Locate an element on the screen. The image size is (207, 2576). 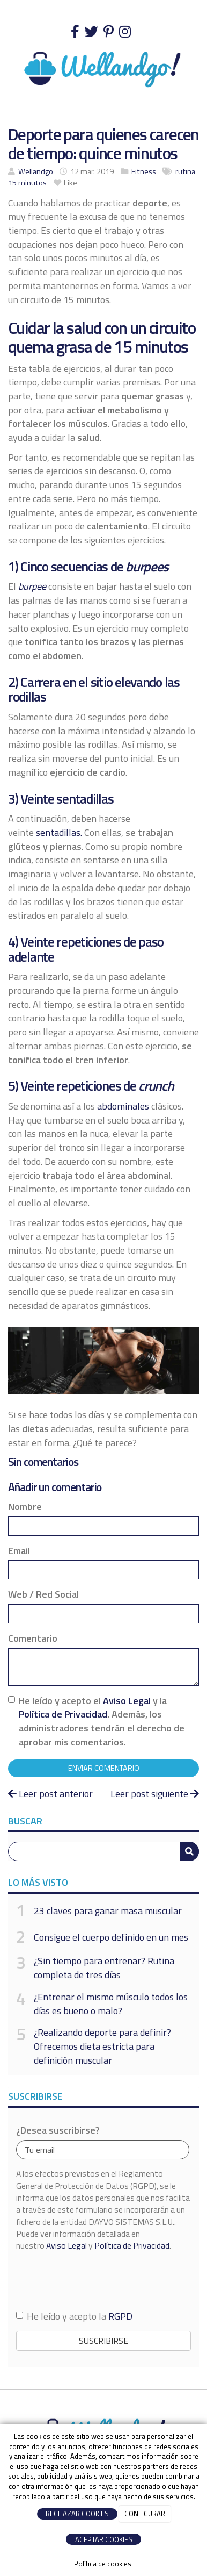
Wellandgo is located at coordinates (35, 171).